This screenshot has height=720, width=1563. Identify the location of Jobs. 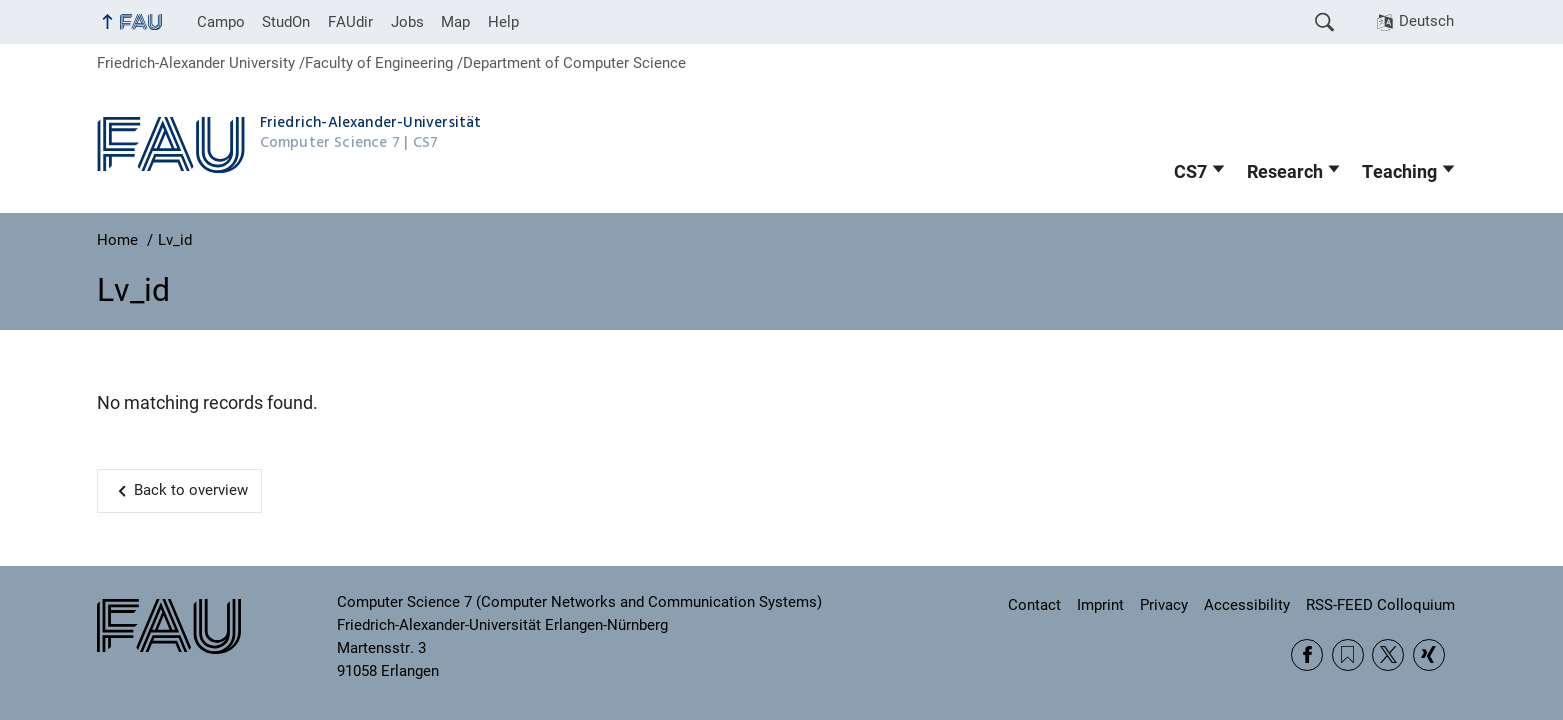
(407, 22).